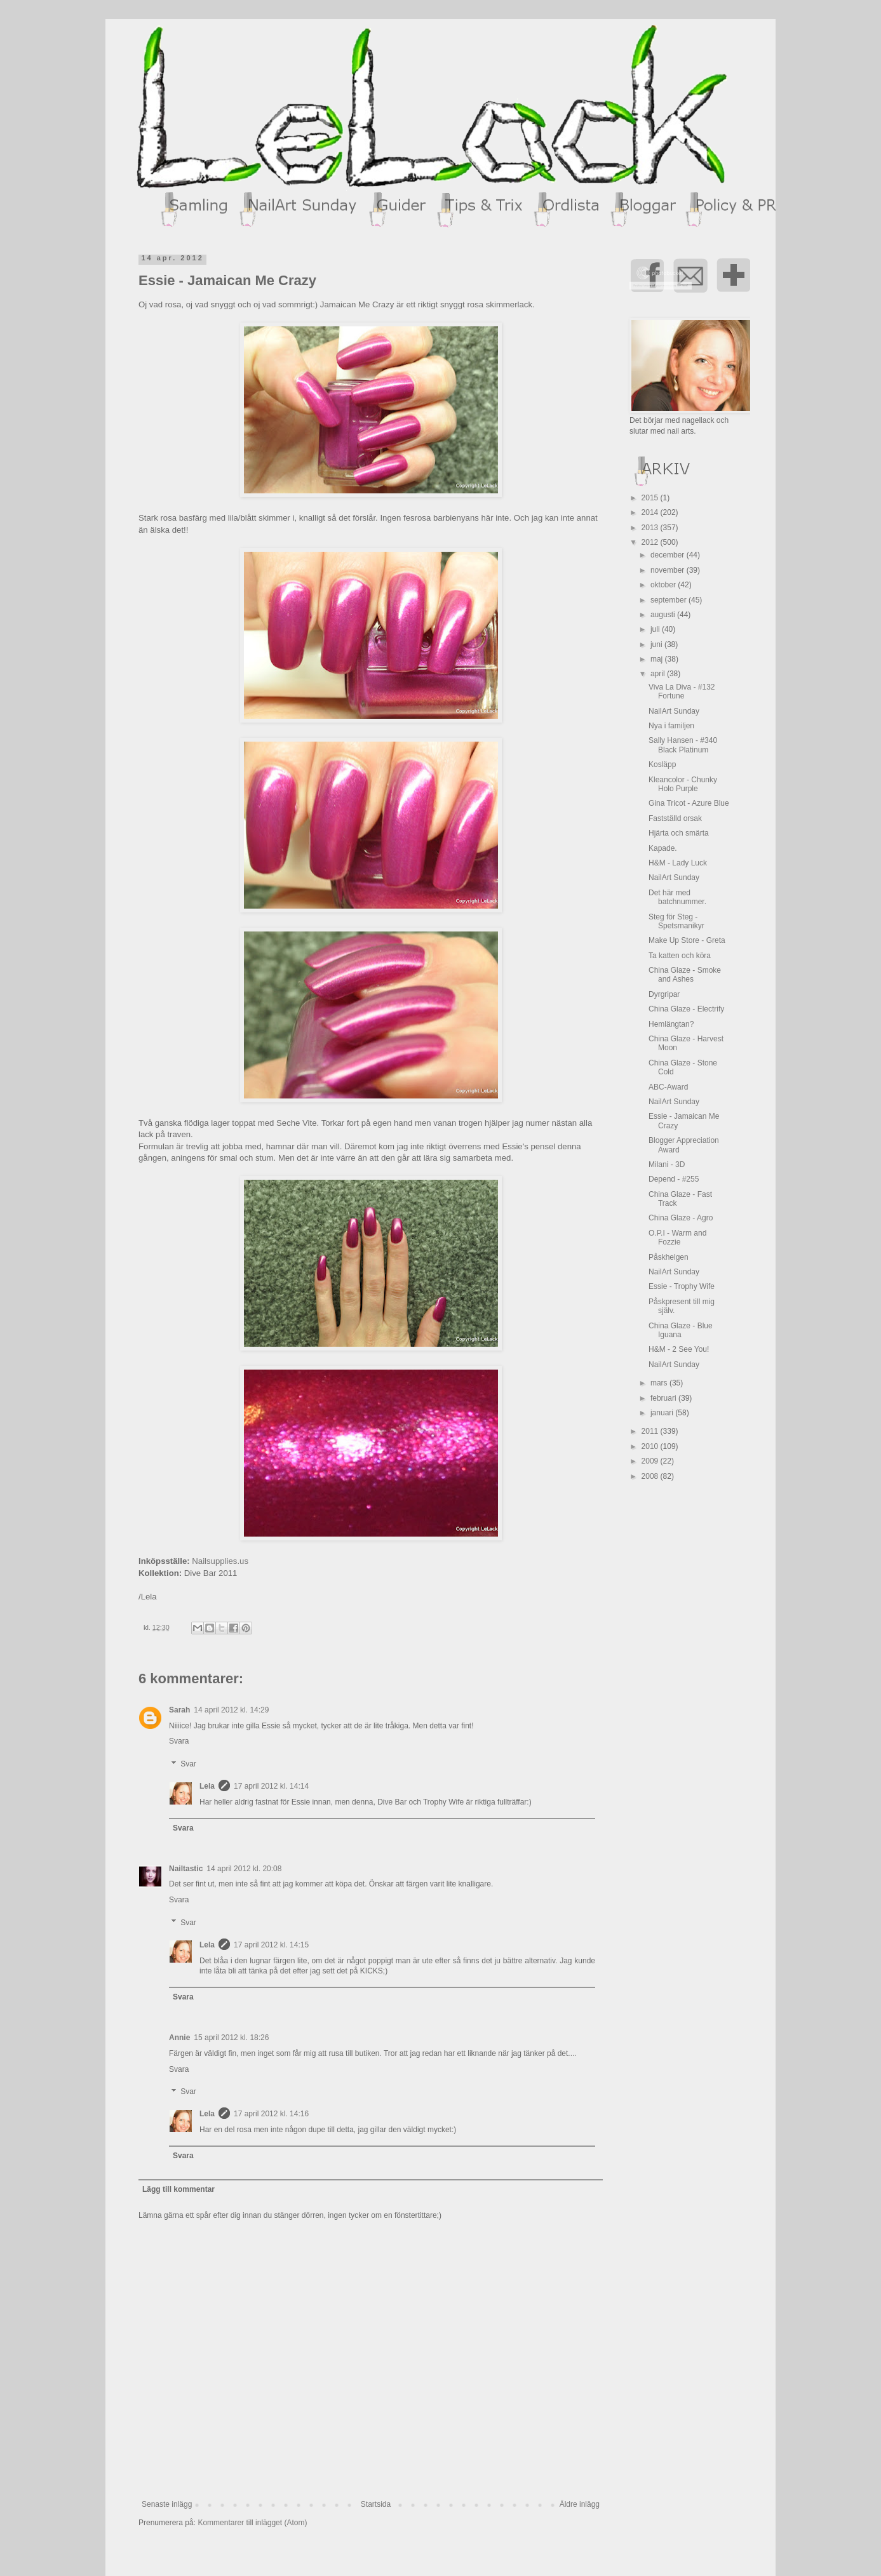 Image resolution: width=881 pixels, height=2576 pixels. Describe the element at coordinates (656, 629) in the screenshot. I see `juli` at that location.